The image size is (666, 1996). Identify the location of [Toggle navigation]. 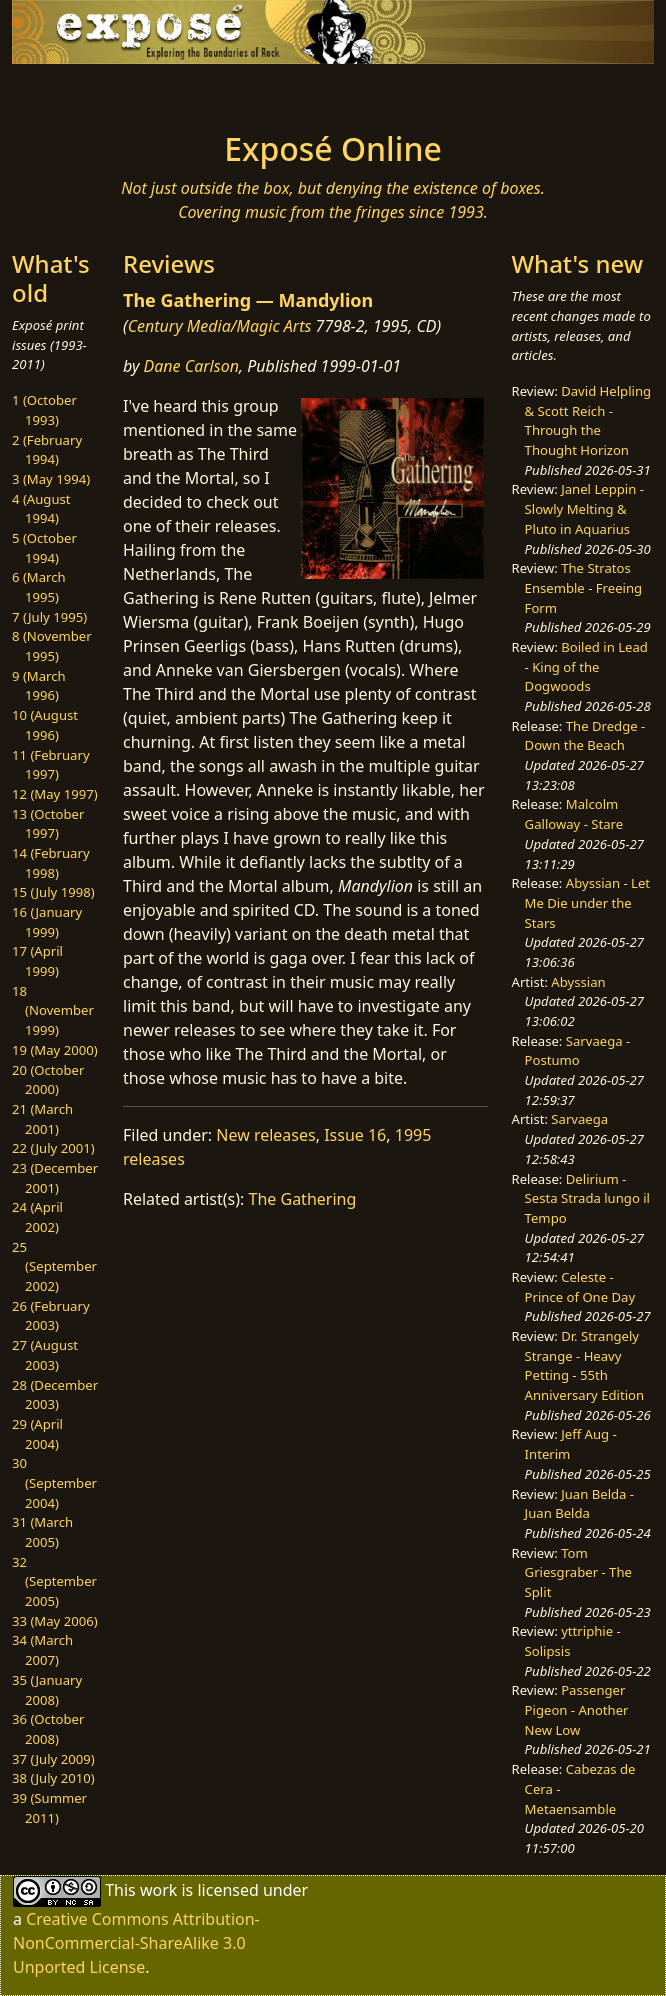
(115, 92).